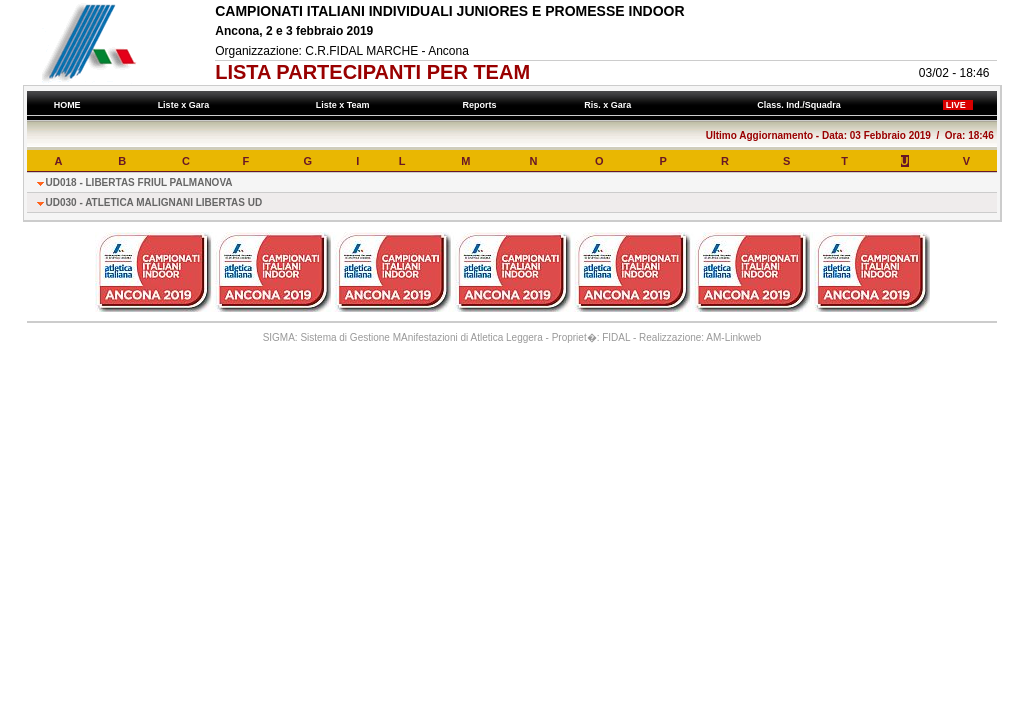 This screenshot has width=1024, height=720. I want to click on Reports, so click(482, 105).